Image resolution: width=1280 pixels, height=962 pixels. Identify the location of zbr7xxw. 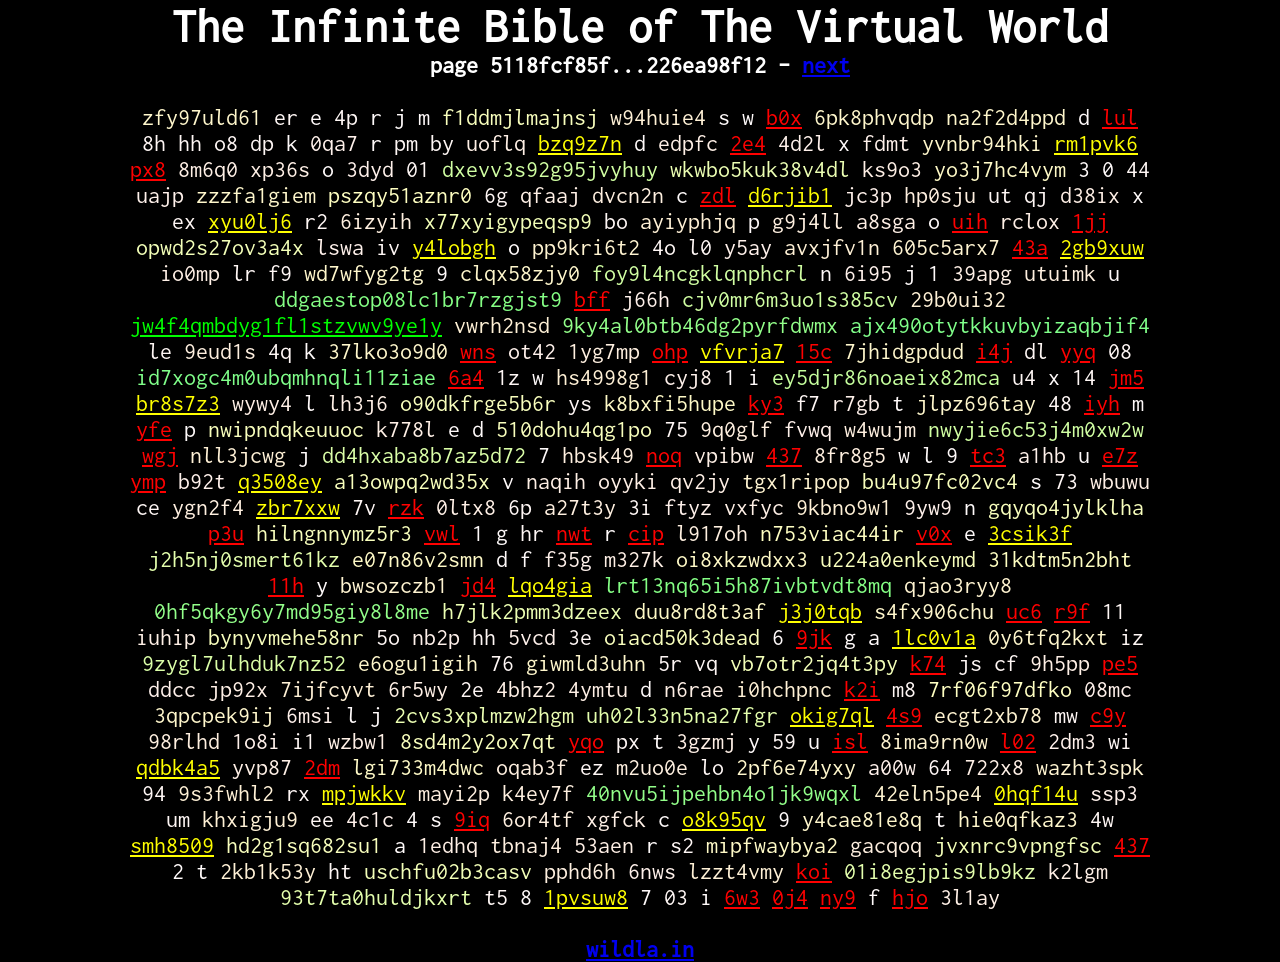
(298, 507).